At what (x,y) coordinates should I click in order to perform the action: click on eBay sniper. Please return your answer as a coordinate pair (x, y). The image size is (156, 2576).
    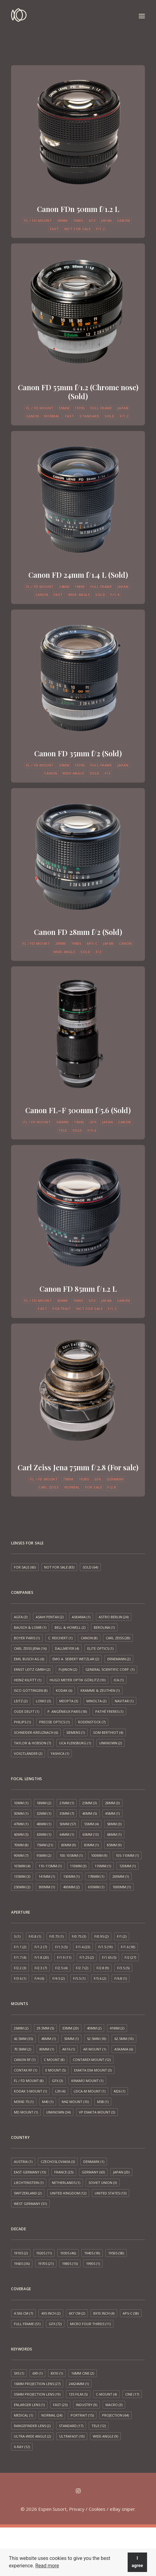
    Looking at the image, I should click on (122, 2509).